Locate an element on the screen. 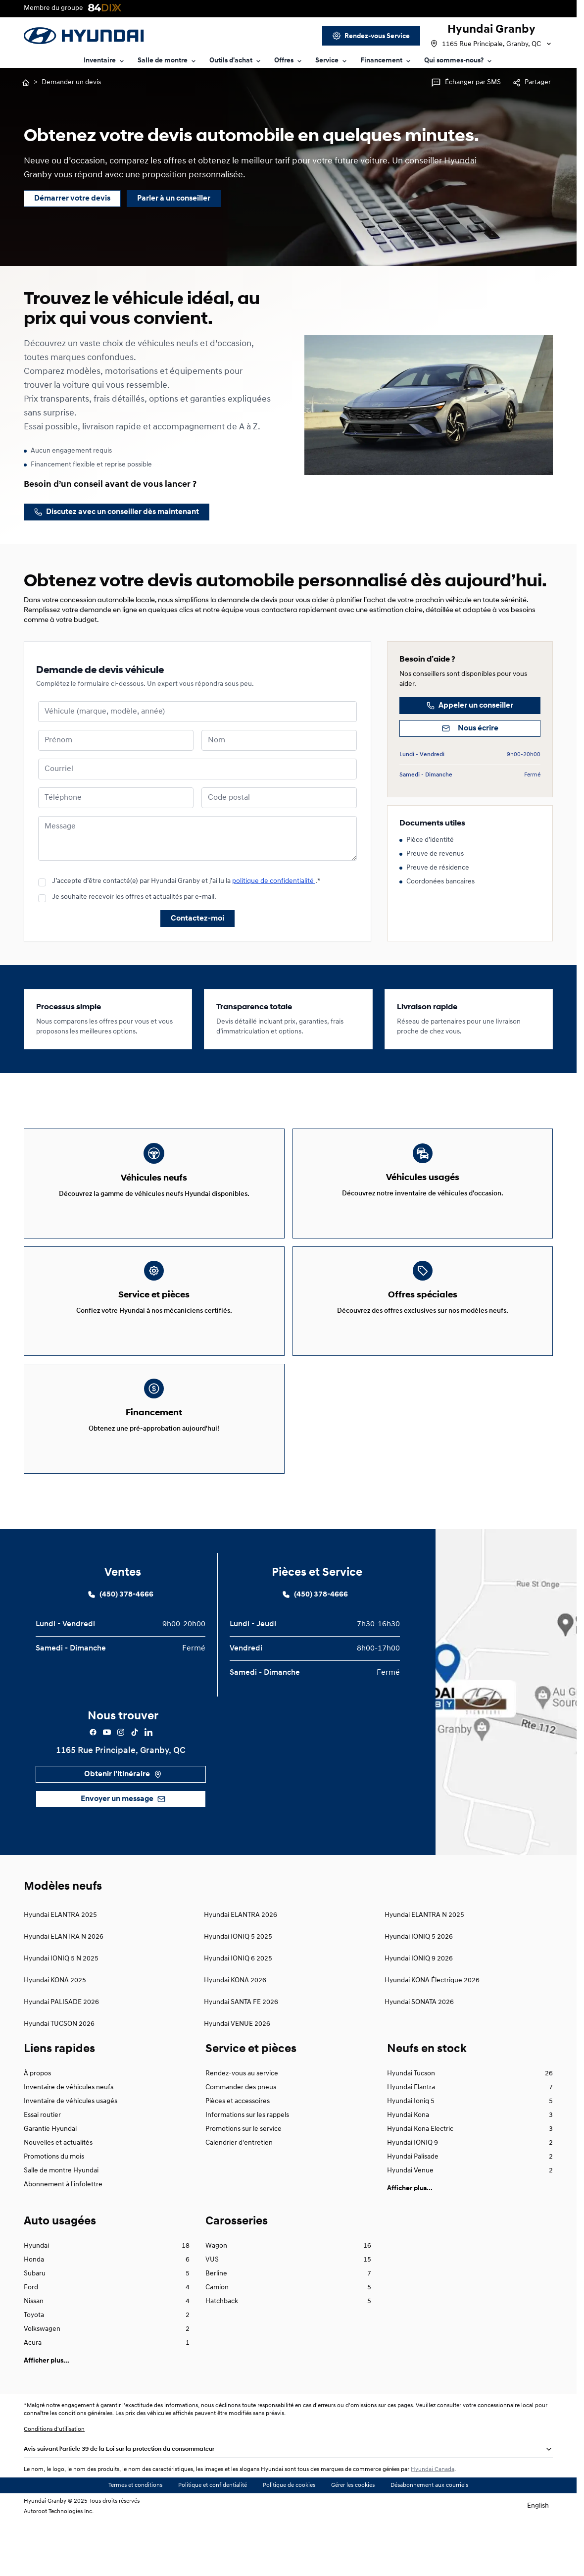  [Facebook] is located at coordinates (93, 1783).